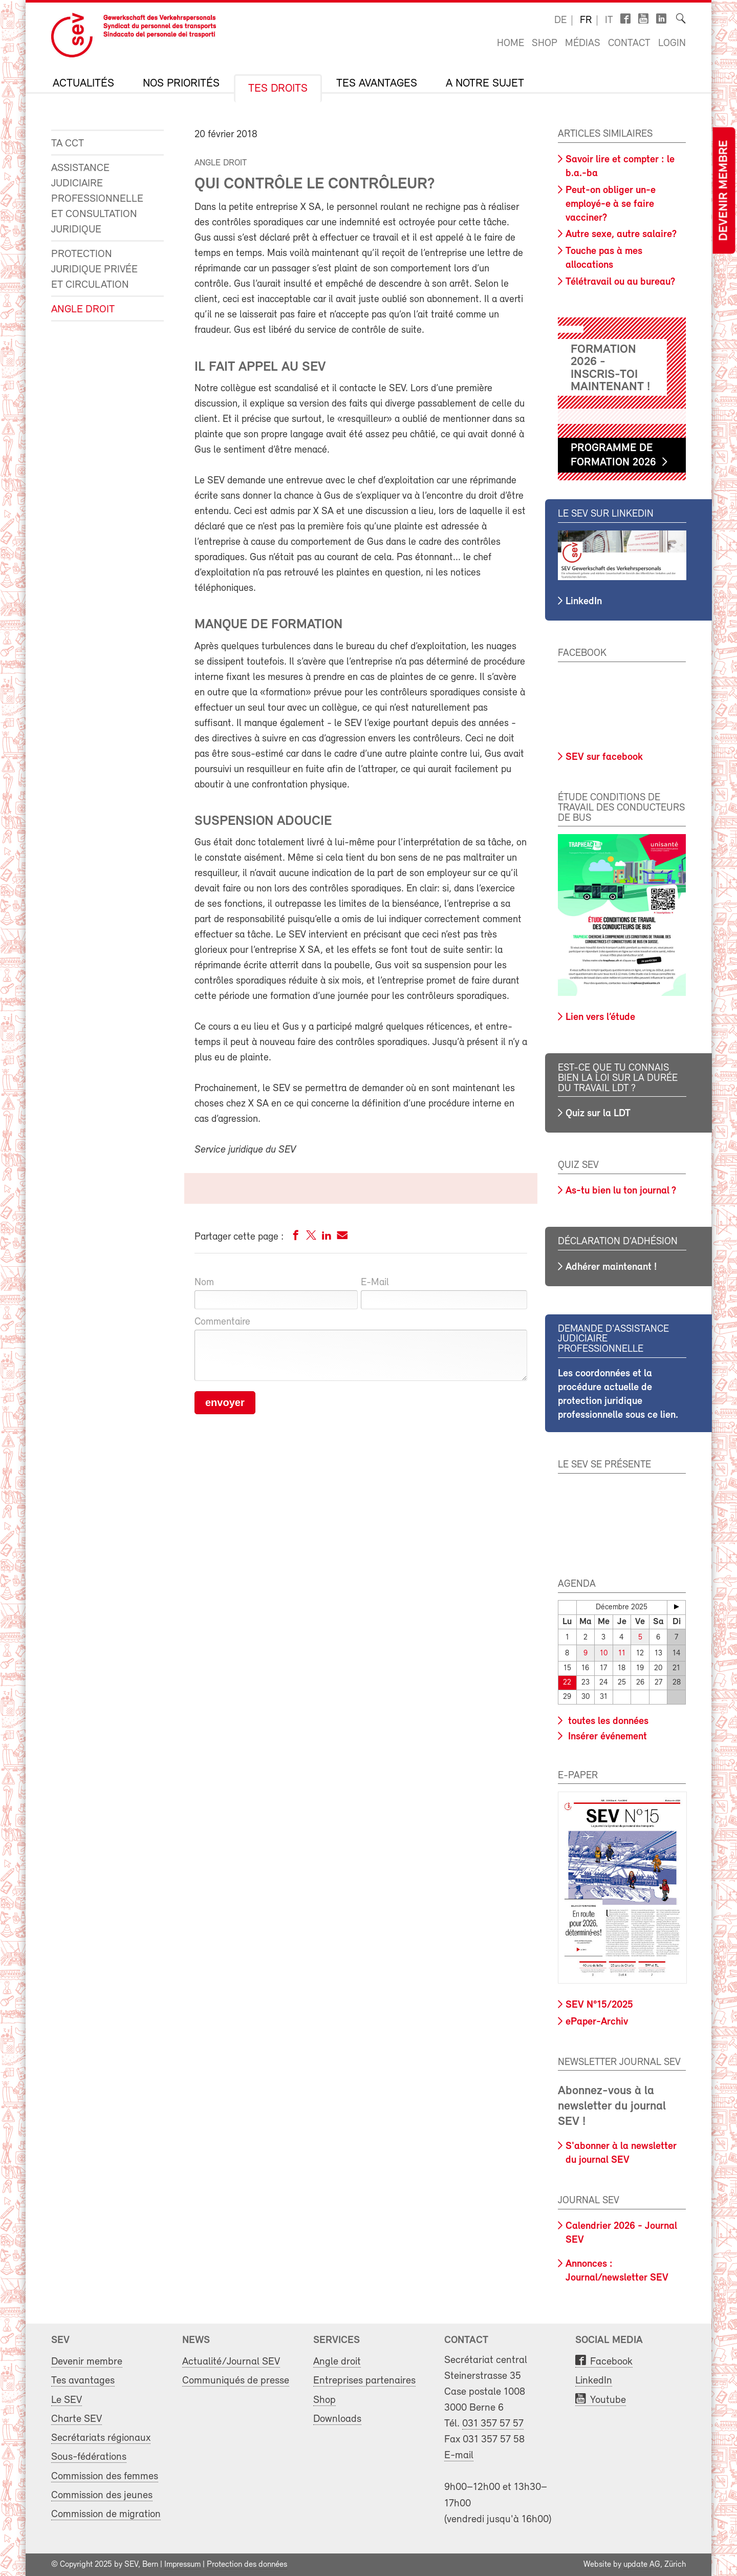 The width and height of the screenshot is (737, 2576). What do you see at coordinates (102, 2495) in the screenshot?
I see `Commission des jeunes` at bounding box center [102, 2495].